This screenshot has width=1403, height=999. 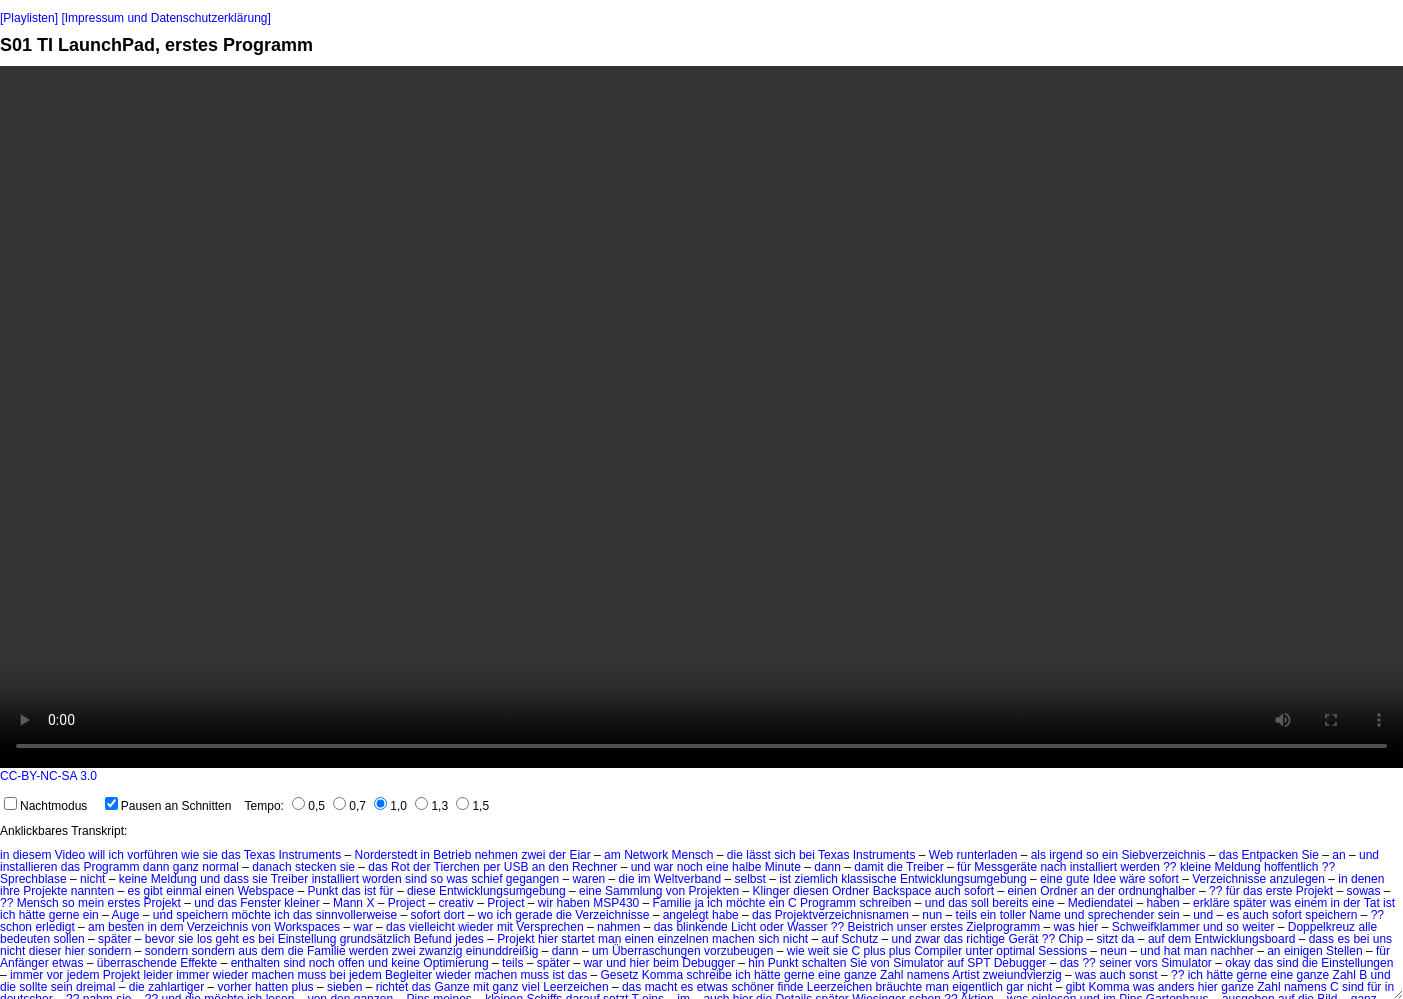 I want to click on in, so click(x=4, y=855).